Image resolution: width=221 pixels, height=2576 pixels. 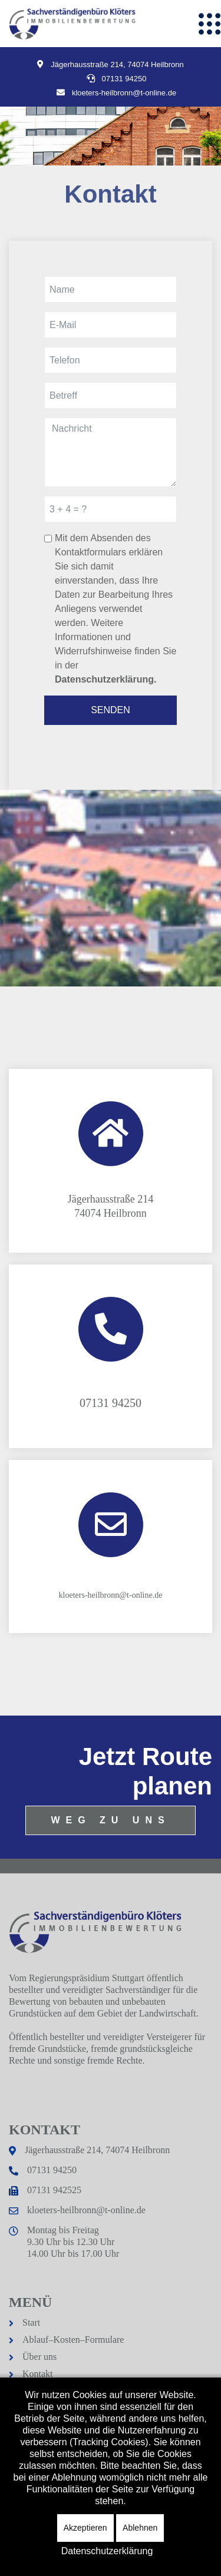 What do you see at coordinates (209, 23) in the screenshot?
I see `[Menu]` at bounding box center [209, 23].